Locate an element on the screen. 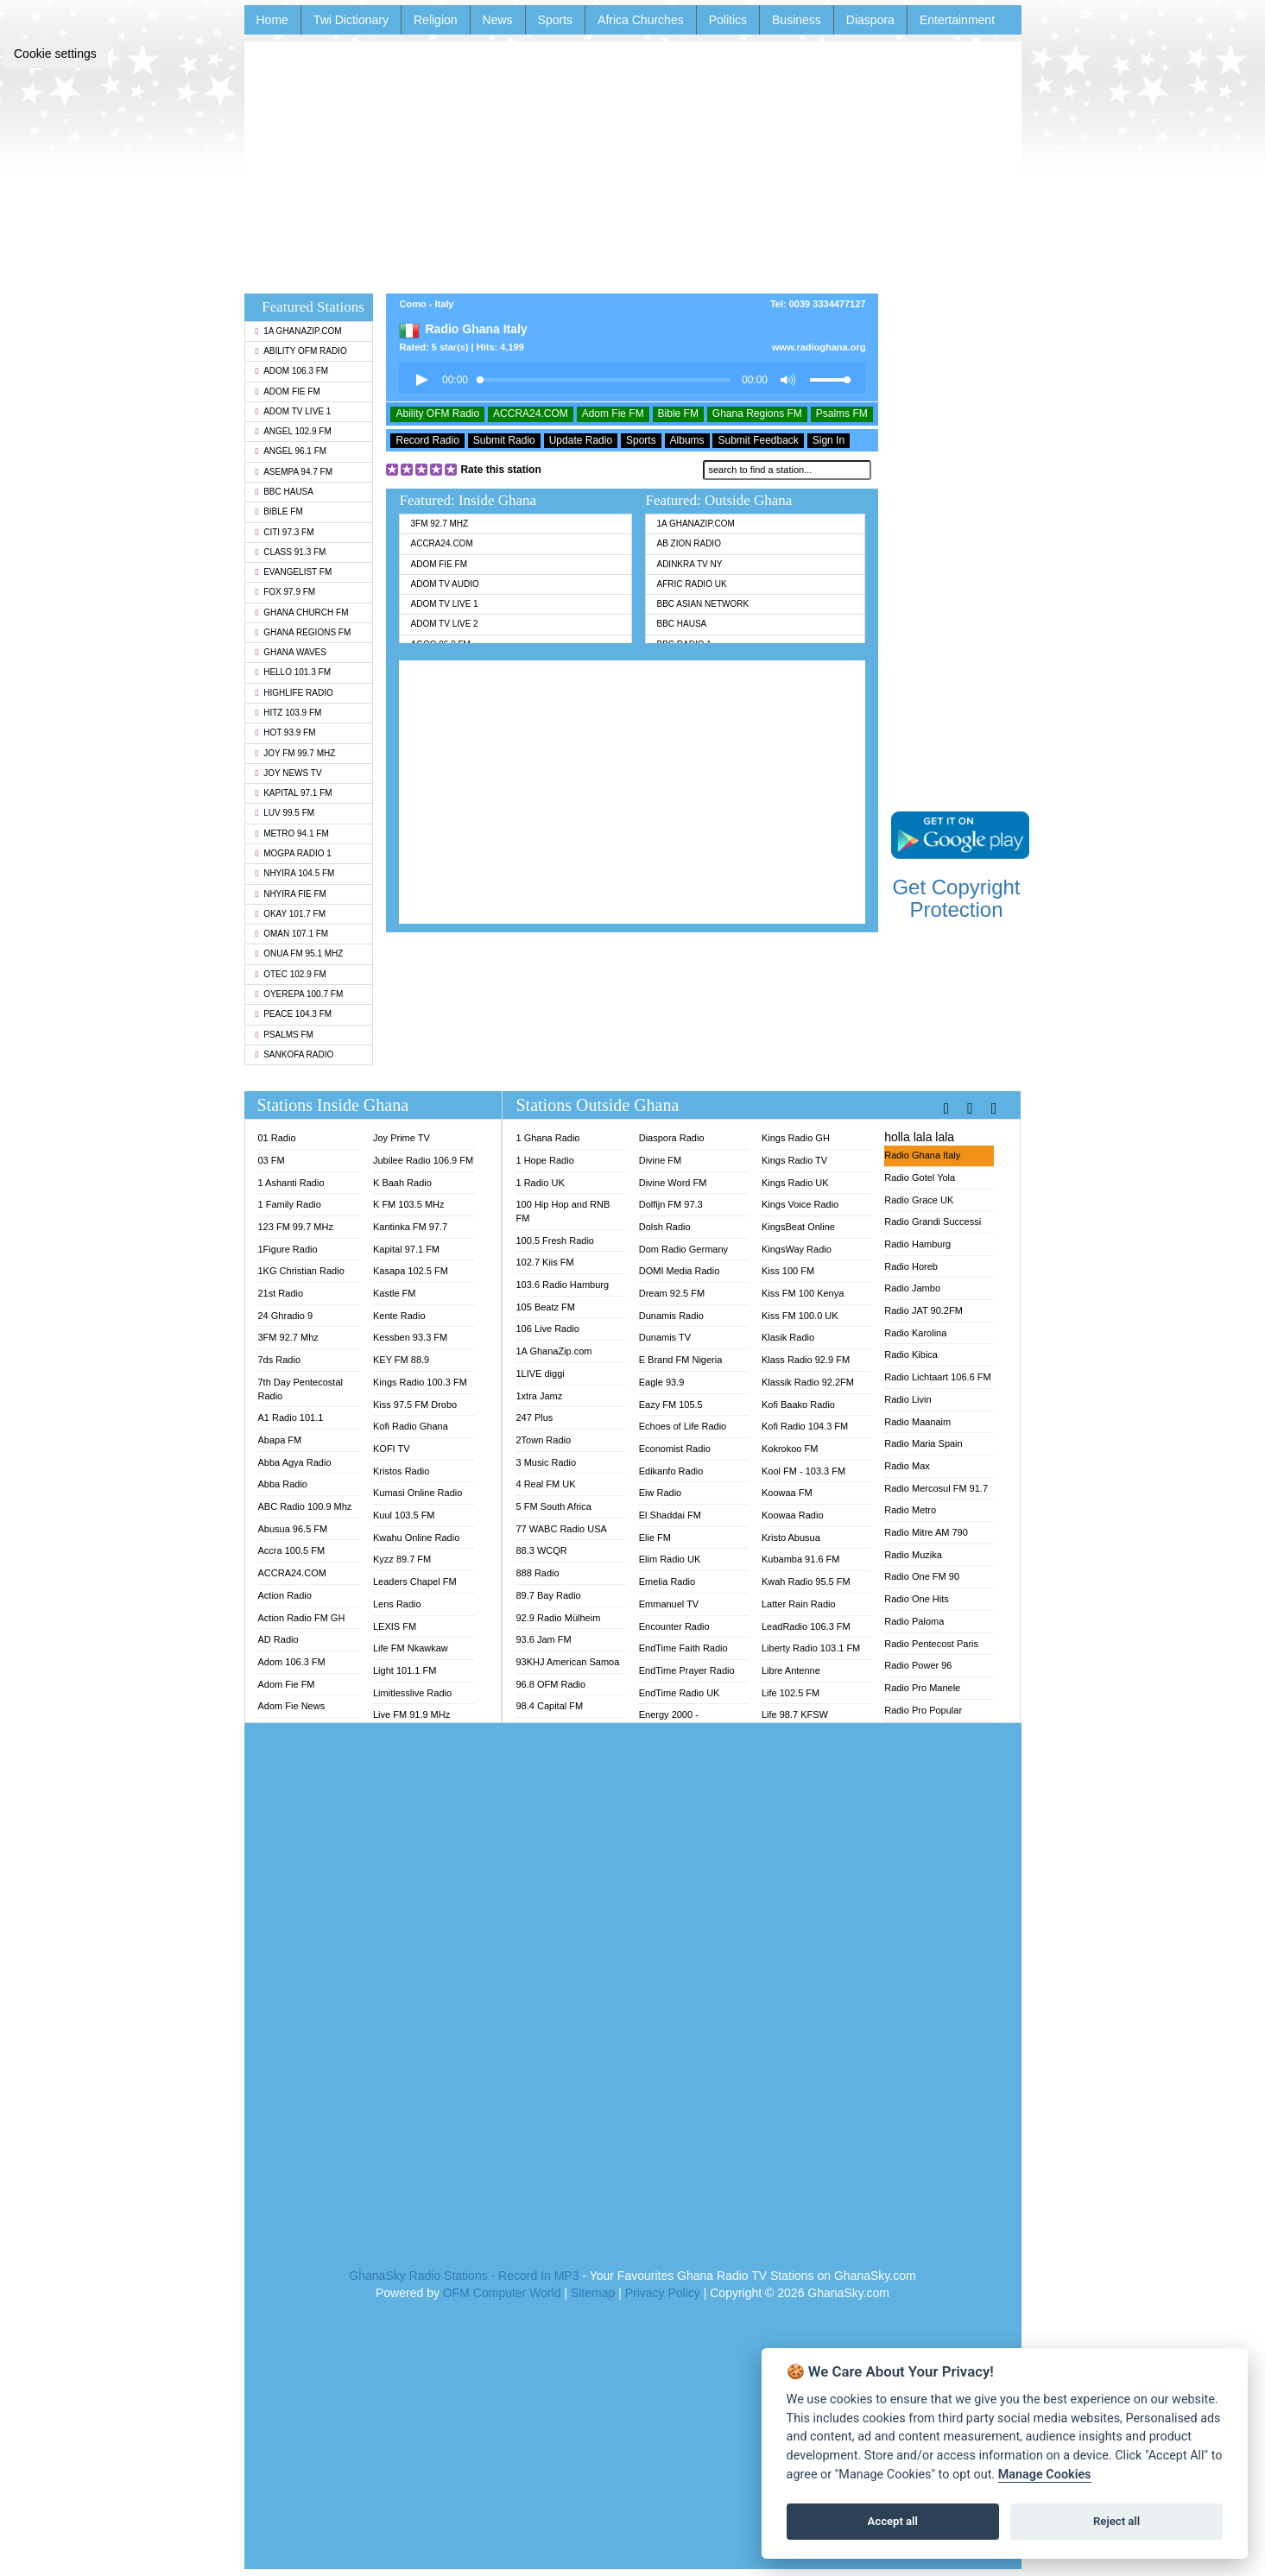 This screenshot has width=1265, height=2576. Radio Gotel Yola is located at coordinates (919, 1177).